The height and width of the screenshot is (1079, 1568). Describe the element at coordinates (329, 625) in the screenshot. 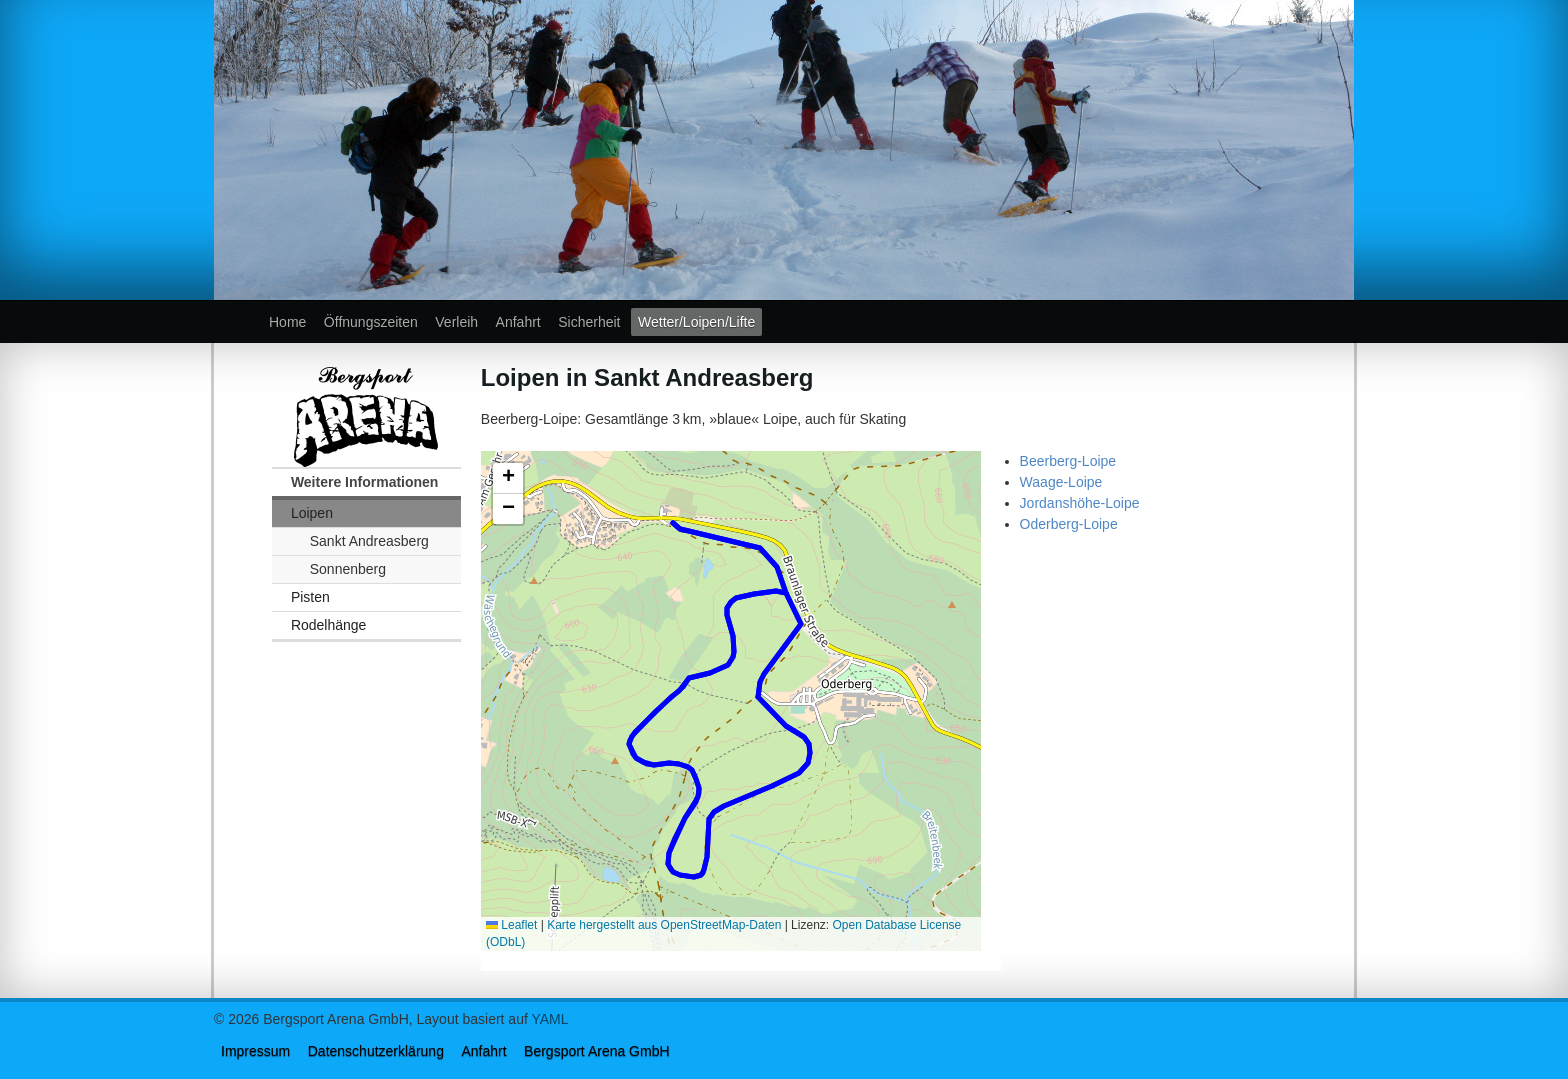

I see `Rodelhänge` at that location.